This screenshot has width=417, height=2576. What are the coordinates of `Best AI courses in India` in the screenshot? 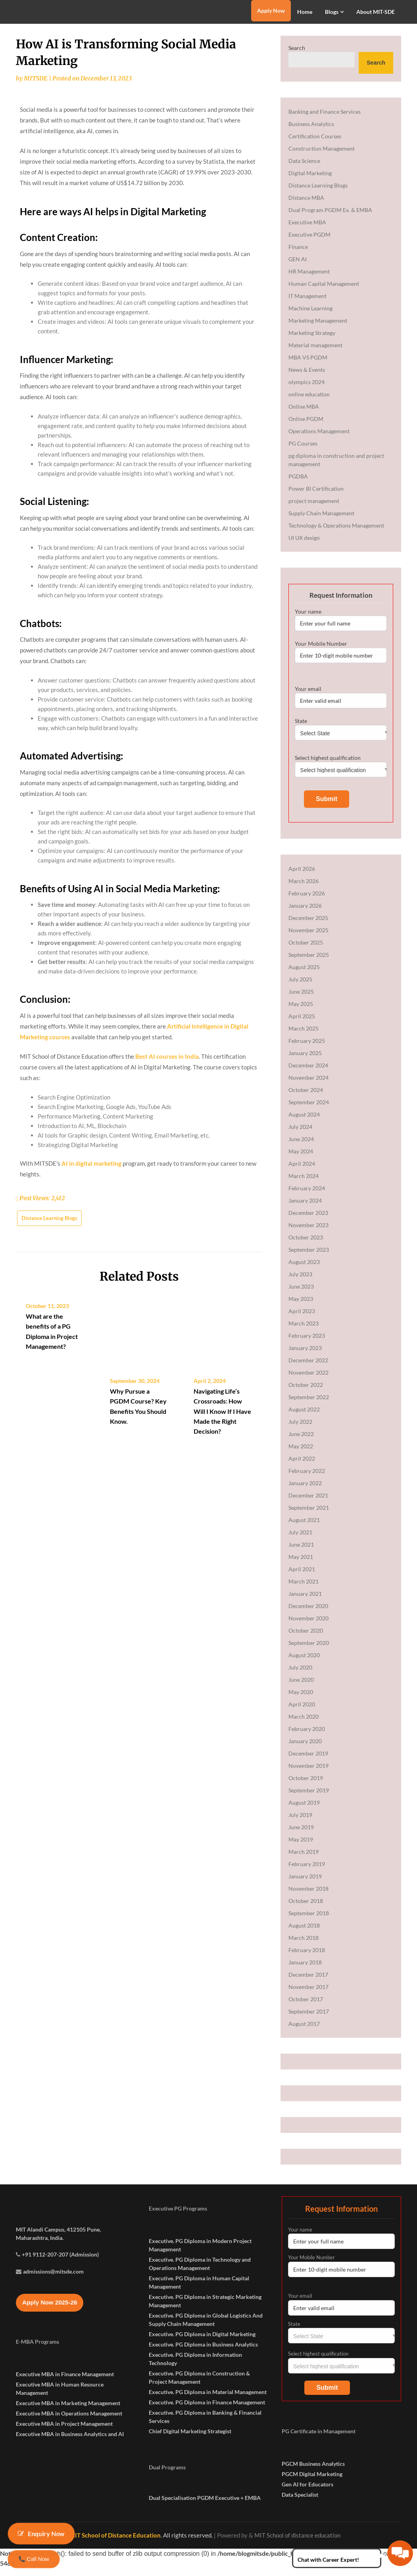 It's located at (167, 1292).